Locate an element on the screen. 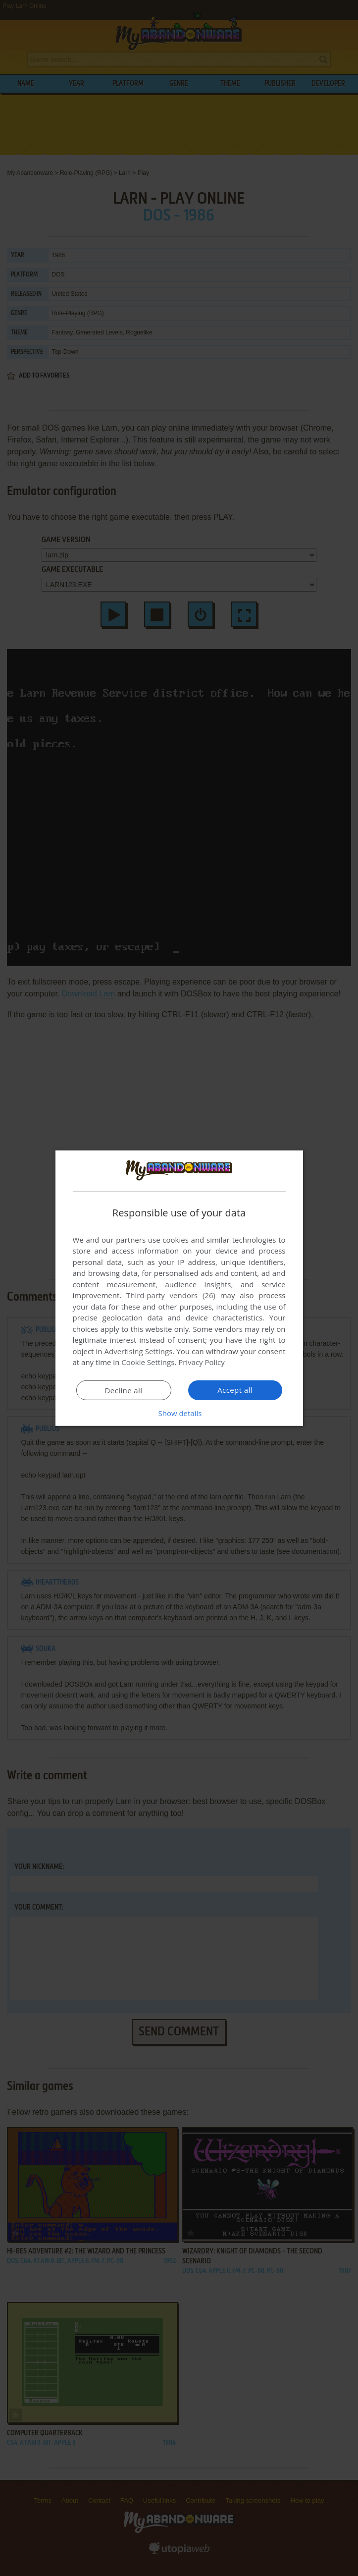 The image size is (358, 2576). Third-party vendors (26) [Third-party vendors] is located at coordinates (170, 1295).